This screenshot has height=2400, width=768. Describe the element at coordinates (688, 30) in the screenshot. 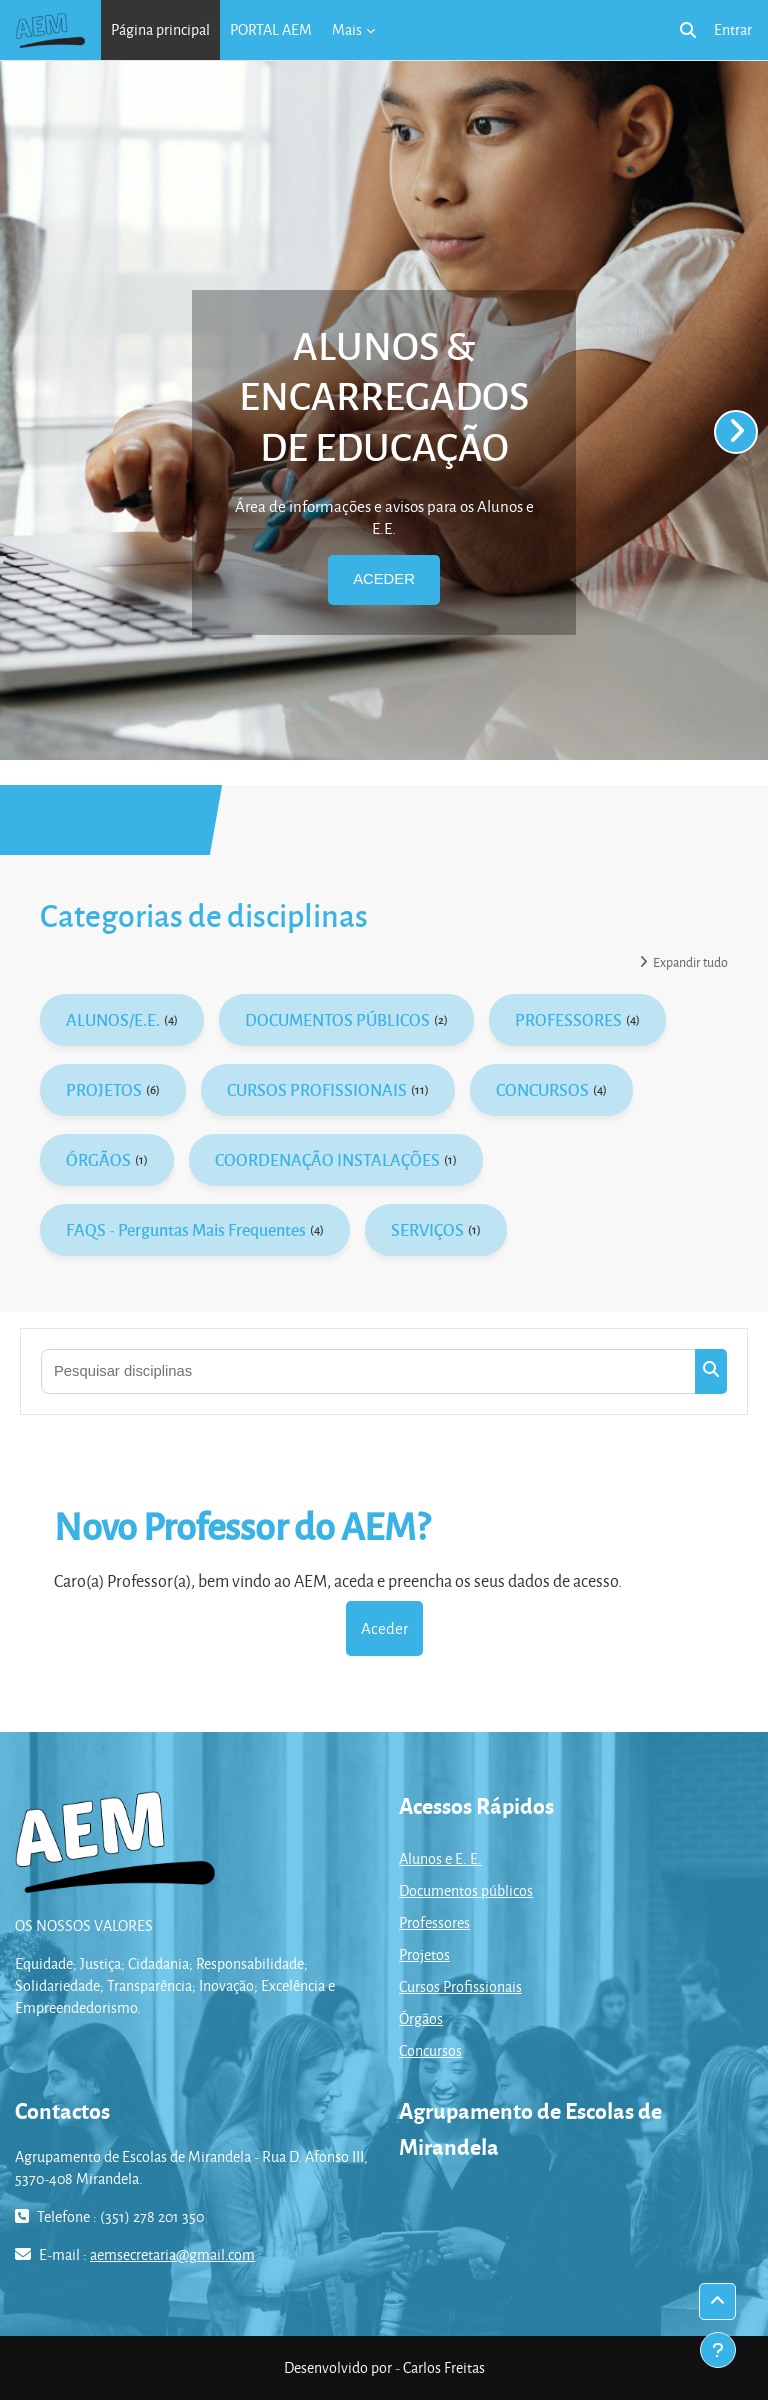

I see `[button]` at that location.